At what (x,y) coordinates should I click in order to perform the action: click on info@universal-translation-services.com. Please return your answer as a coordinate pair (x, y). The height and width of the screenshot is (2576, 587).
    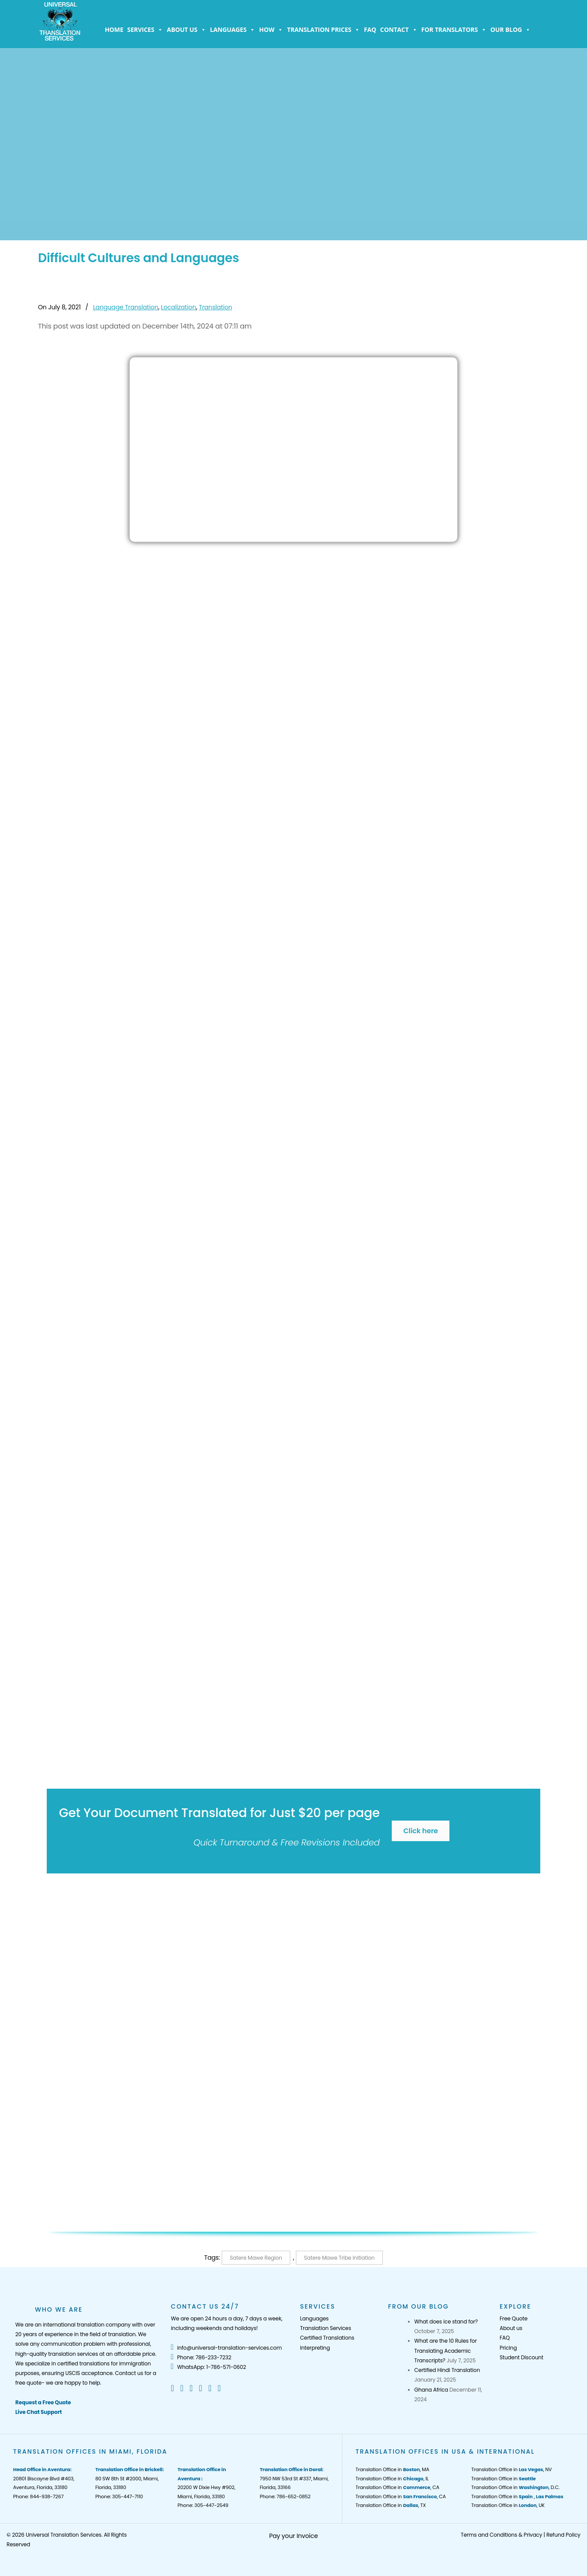
    Looking at the image, I should click on (226, 2347).